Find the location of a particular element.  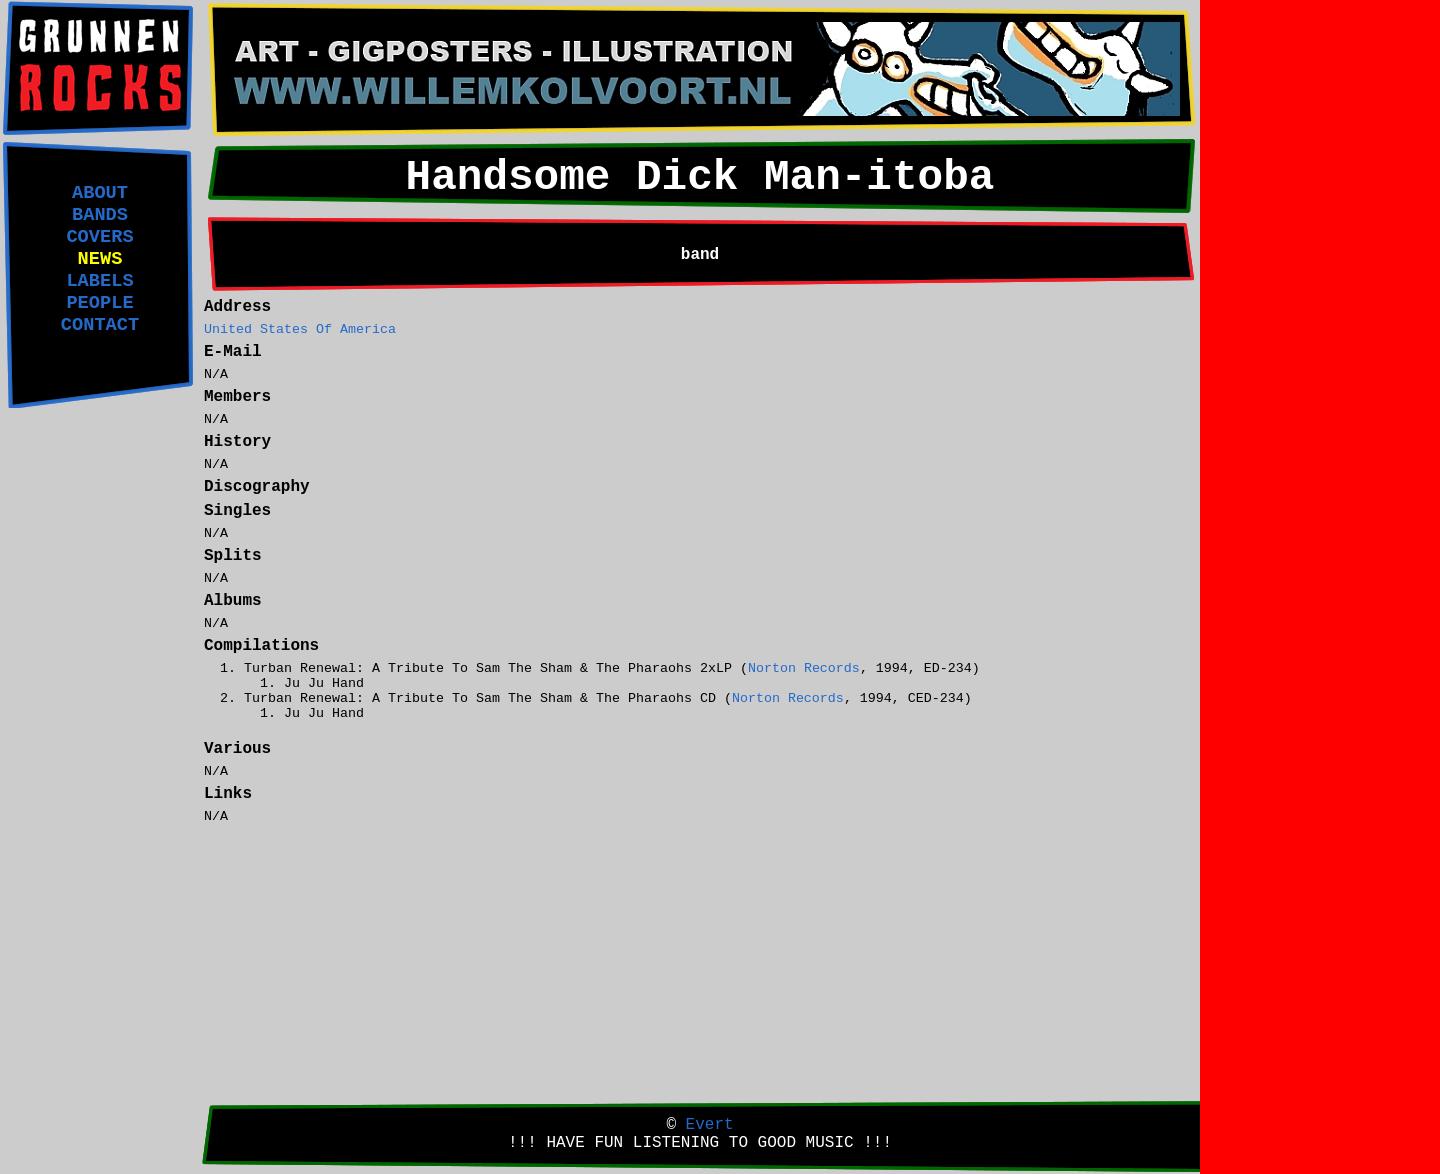

LABELS is located at coordinates (99, 281).